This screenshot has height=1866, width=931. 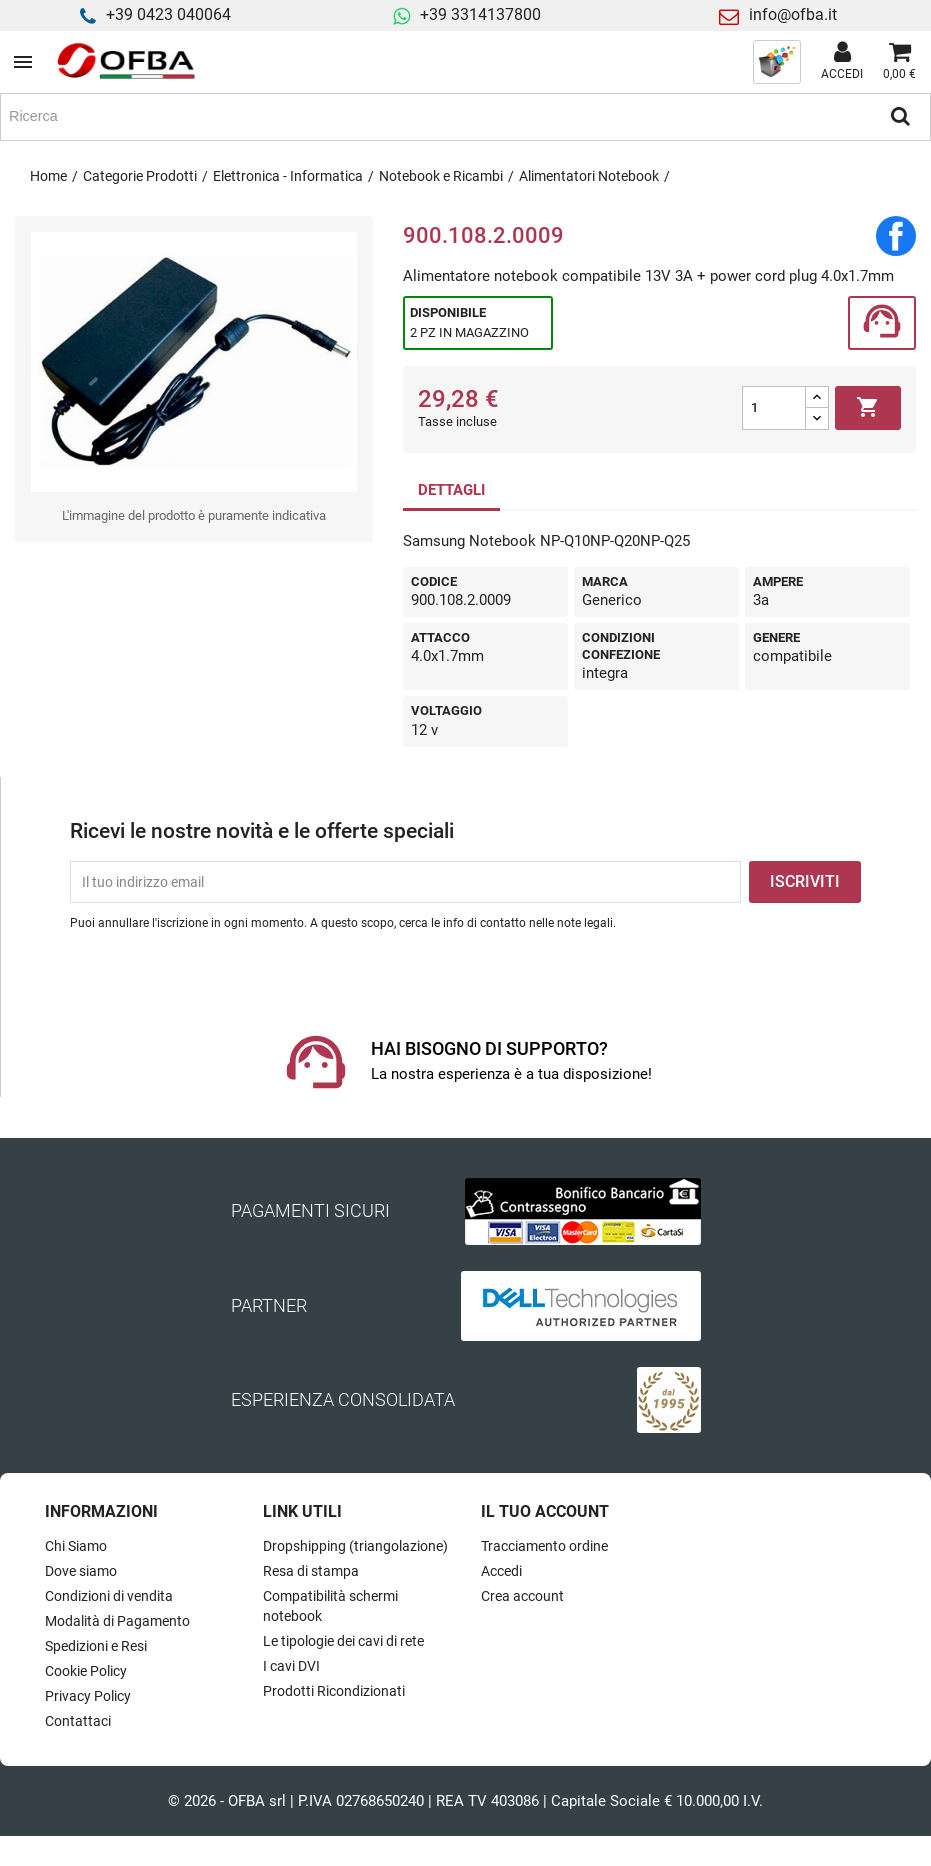 I want to click on Crea account, so click(x=522, y=1596).